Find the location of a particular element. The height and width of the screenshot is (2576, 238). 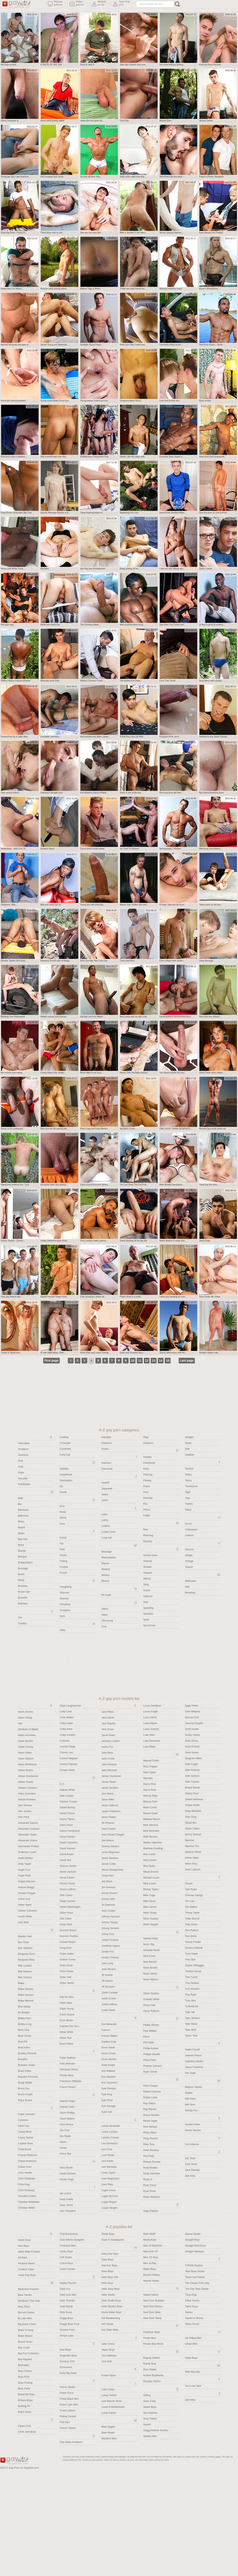

Teen Boys Studio is located at coordinates (194, 2271).